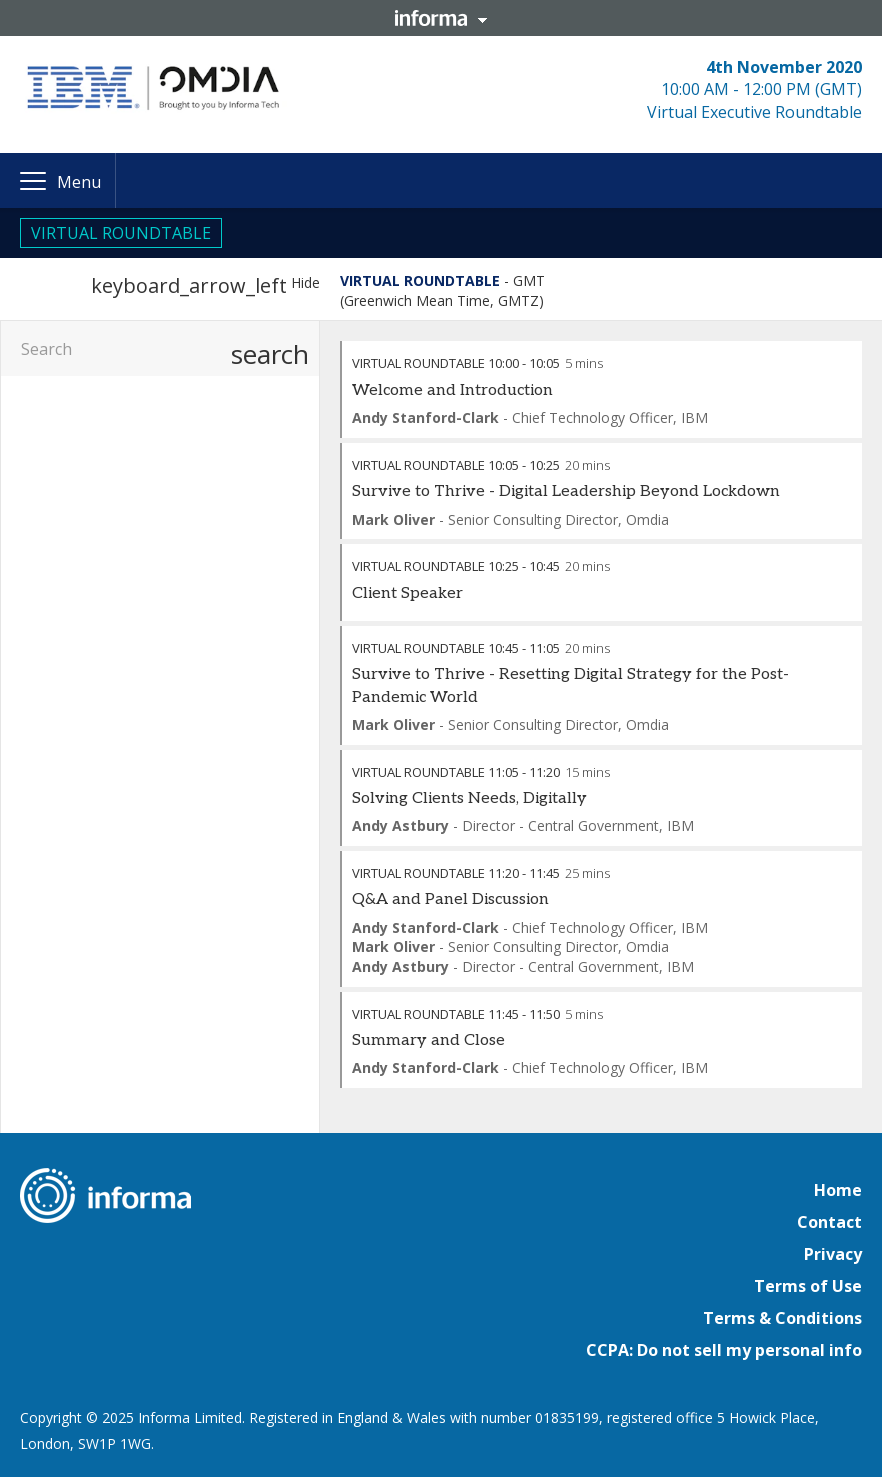  Describe the element at coordinates (782, 1318) in the screenshot. I see `Terms & Conditions` at that location.